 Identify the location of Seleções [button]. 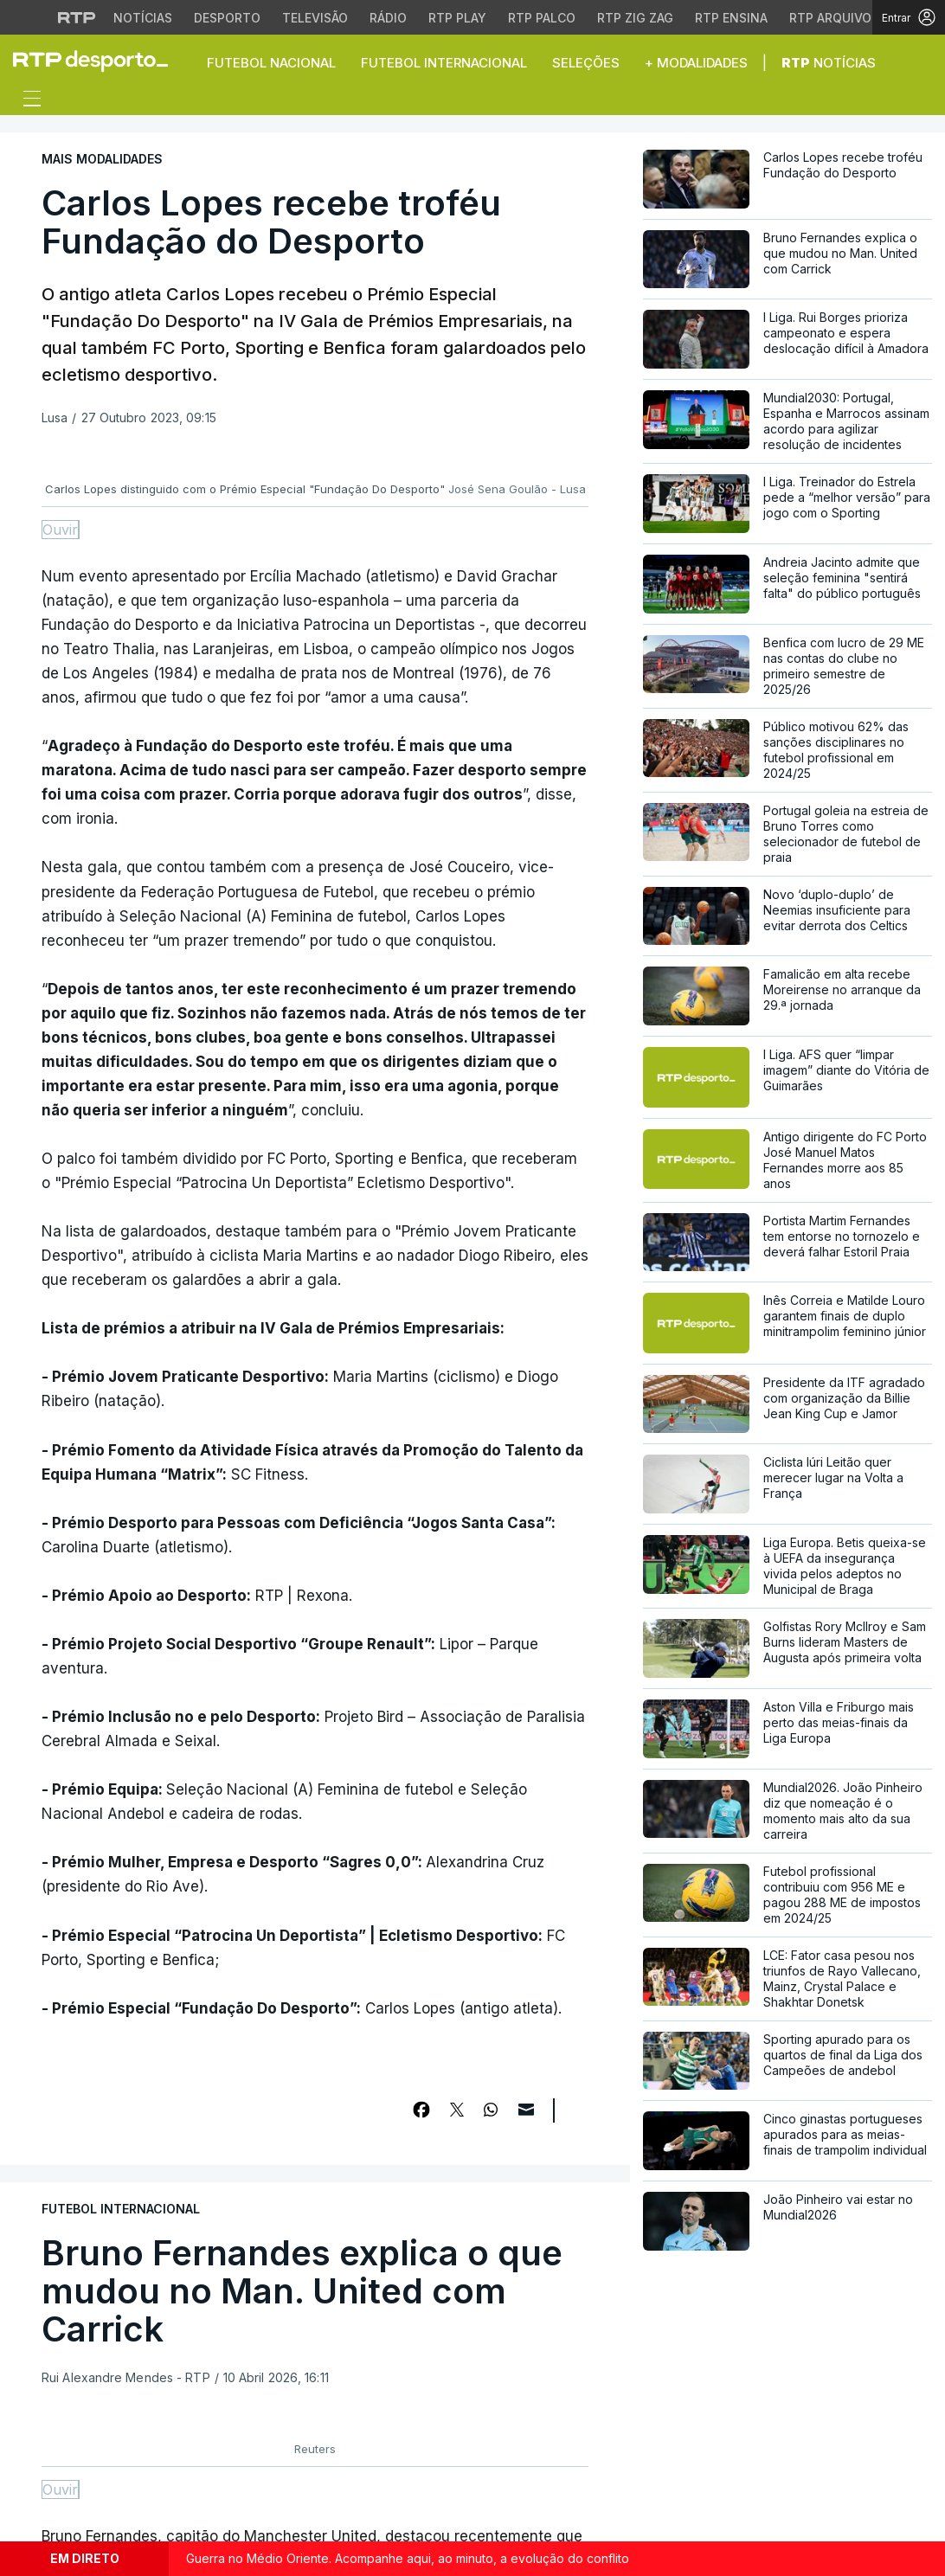
(586, 63).